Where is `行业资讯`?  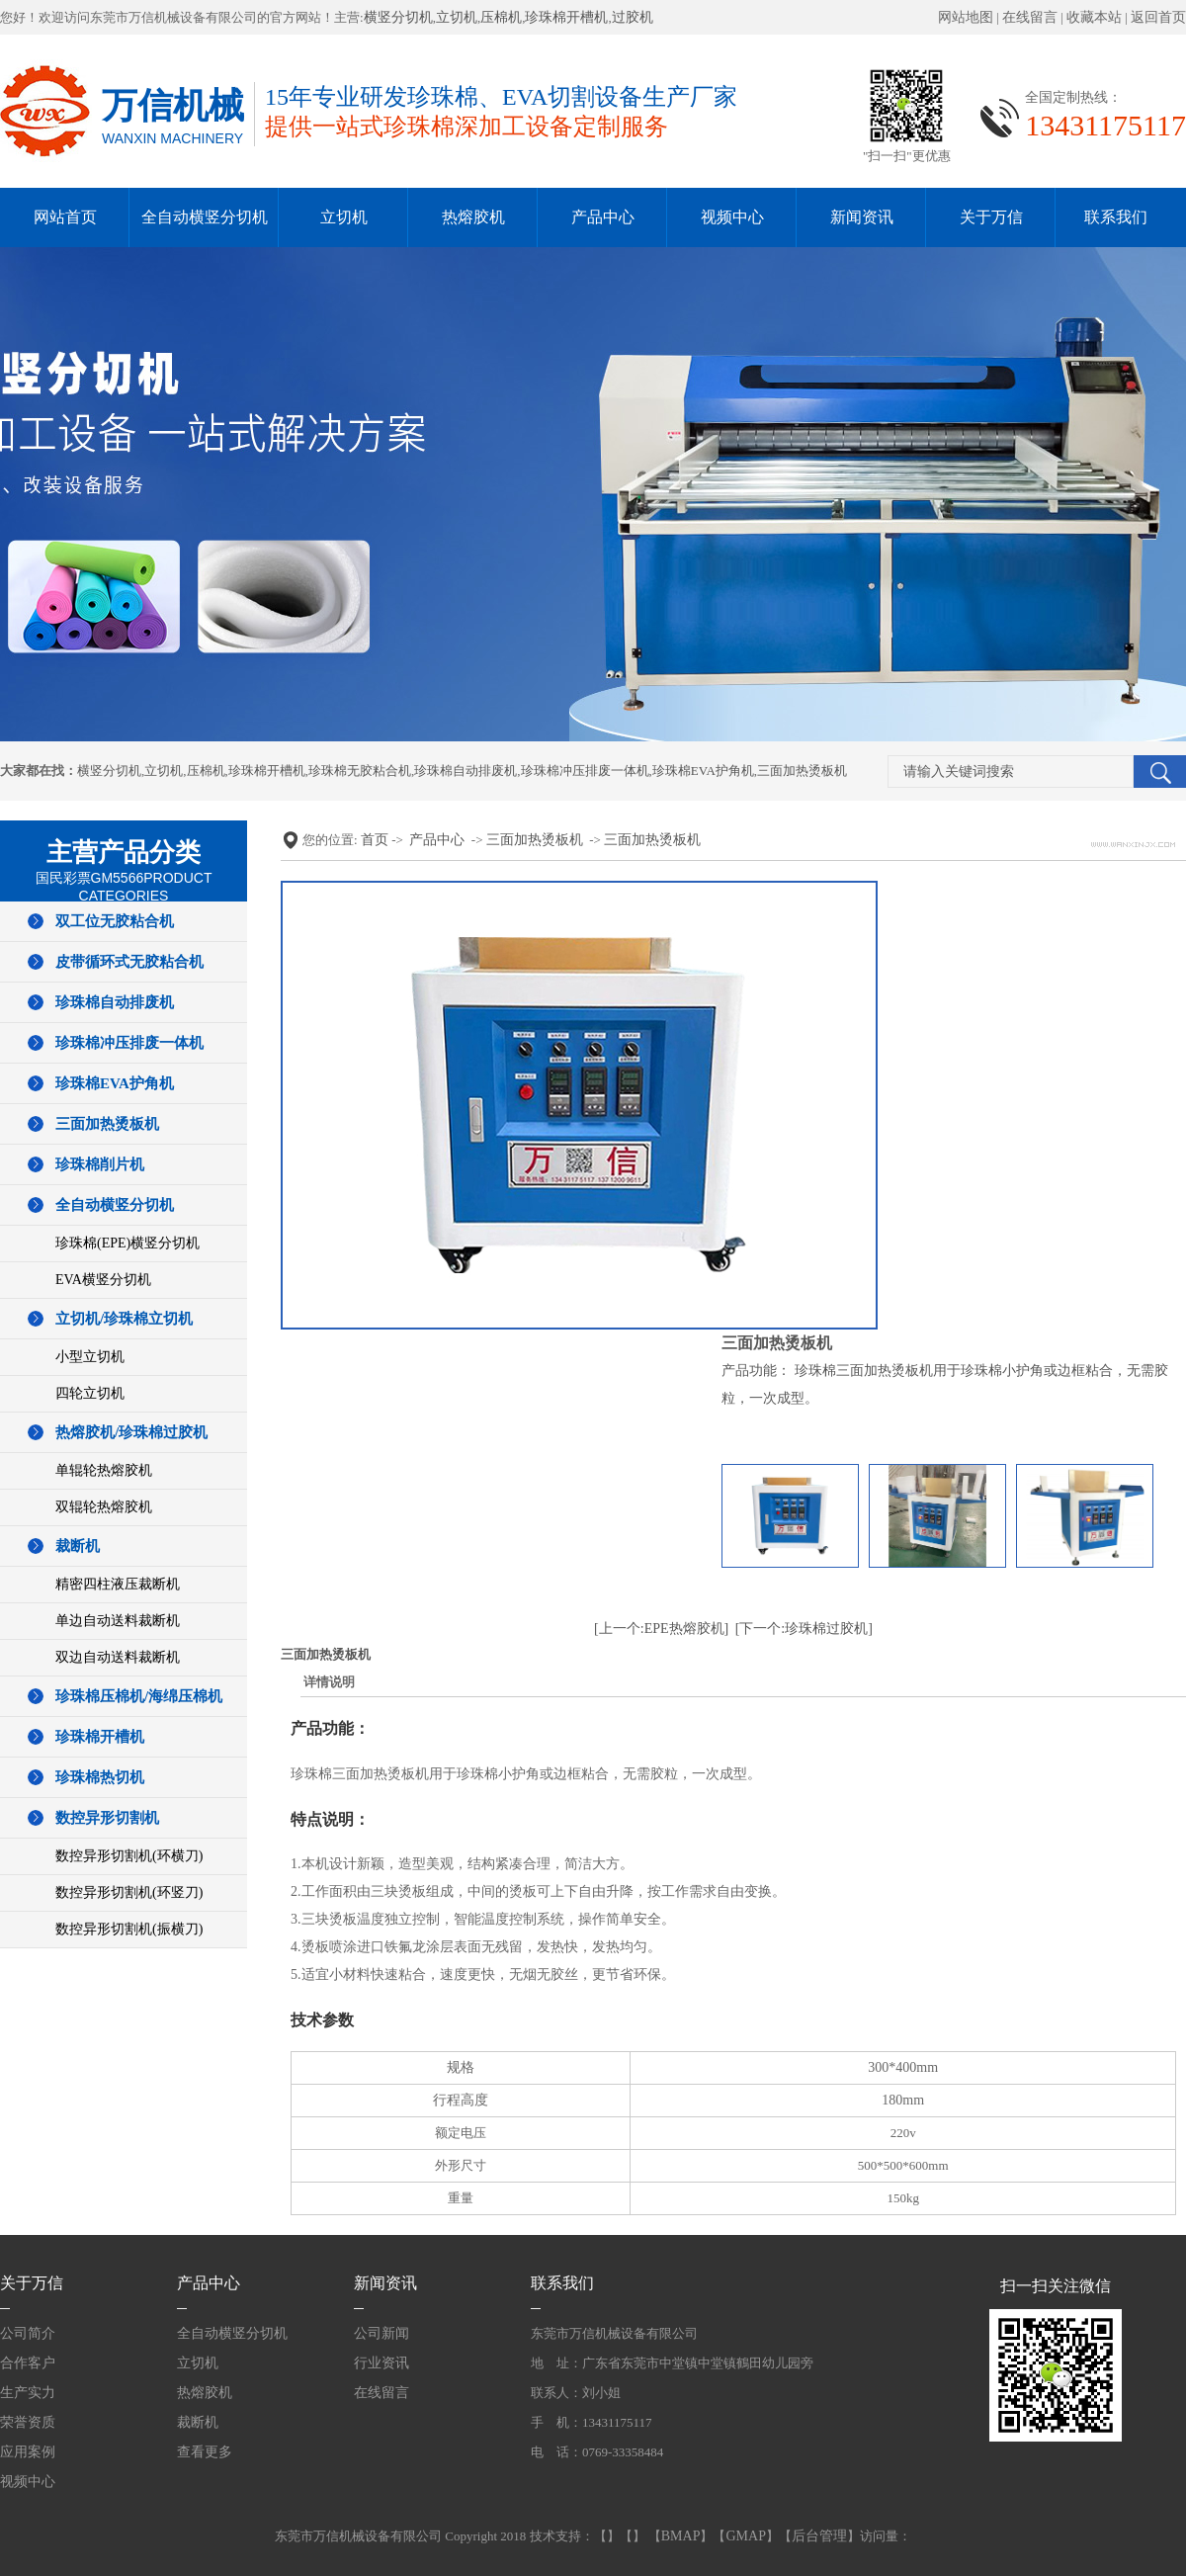
行业资讯 is located at coordinates (381, 2363).